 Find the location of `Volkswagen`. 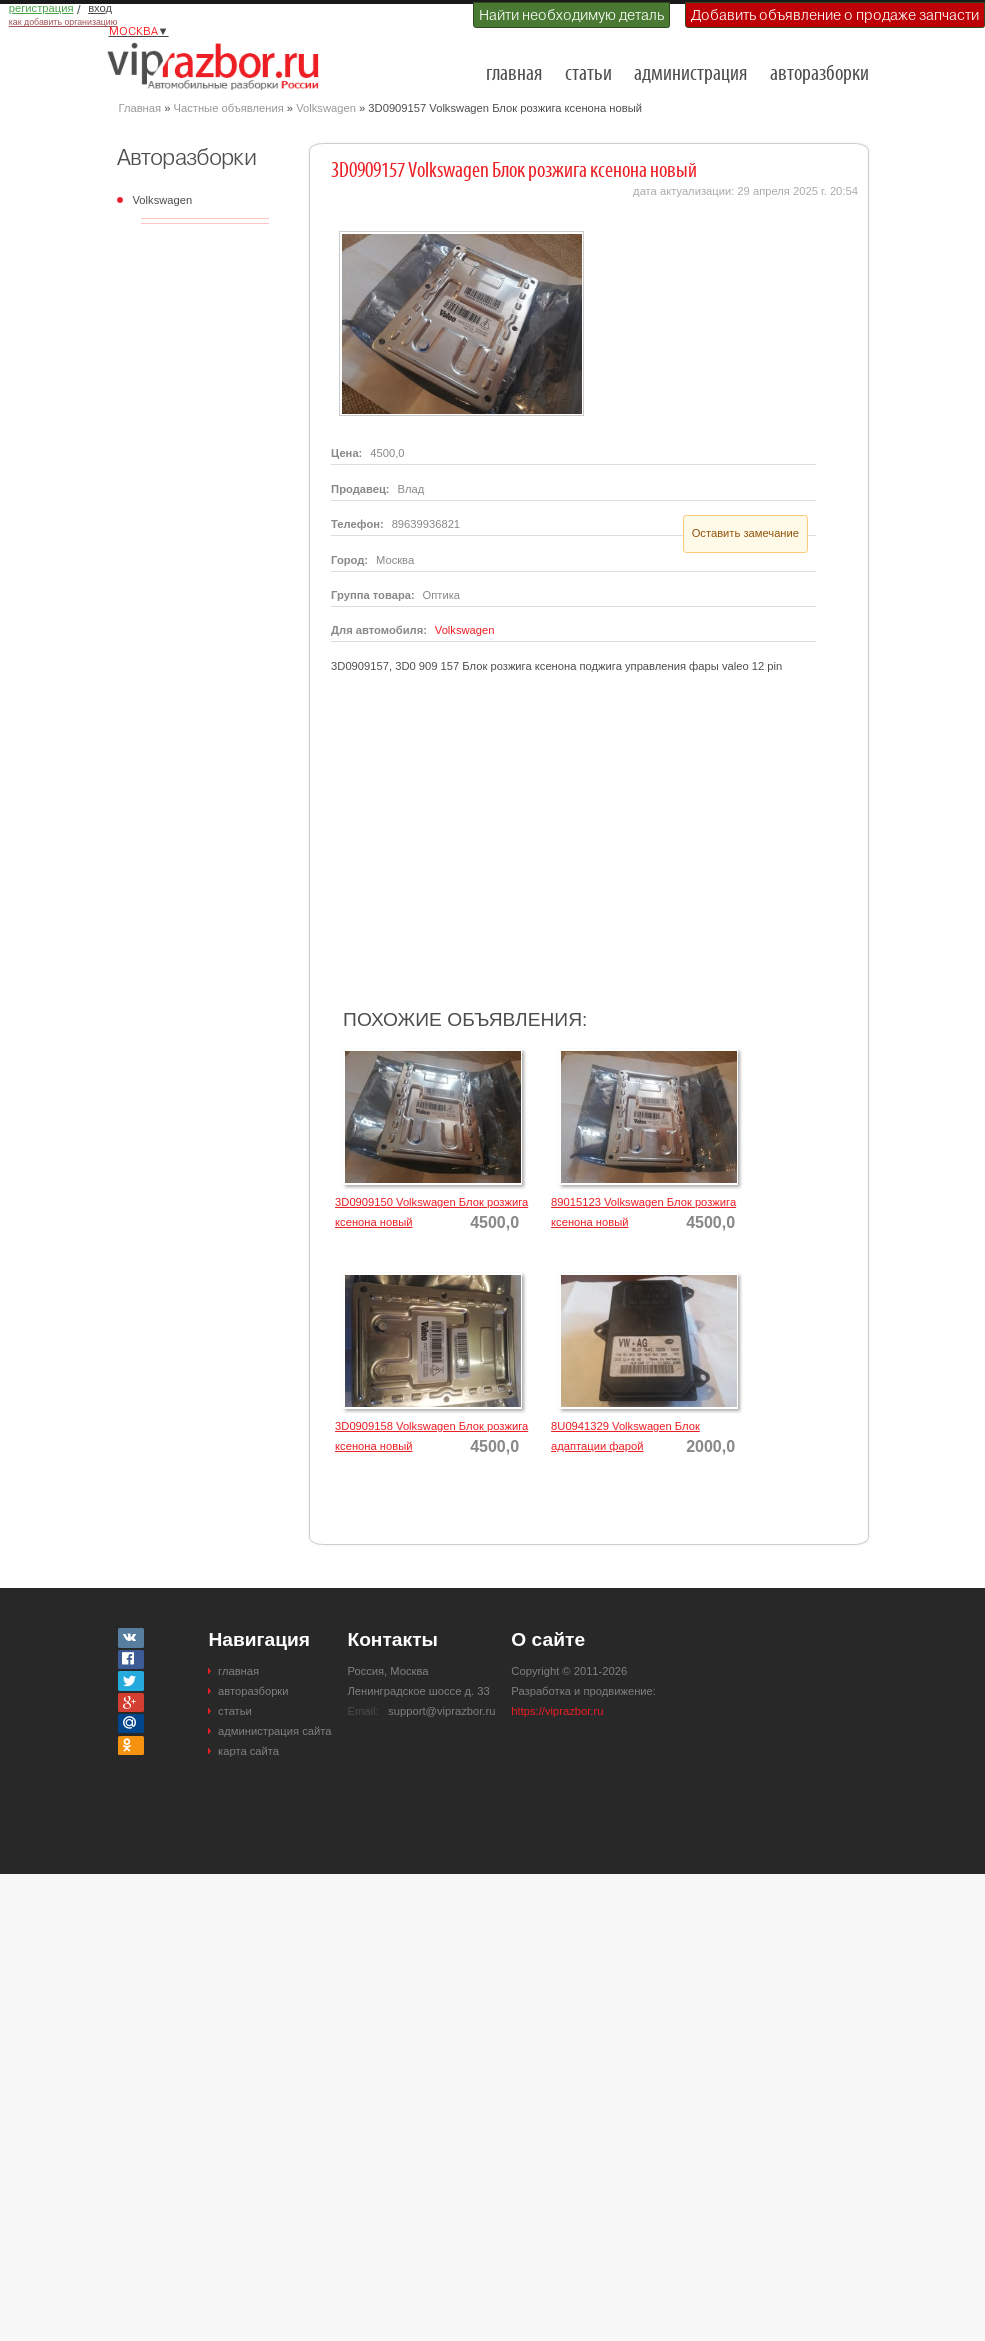

Volkswagen is located at coordinates (326, 108).